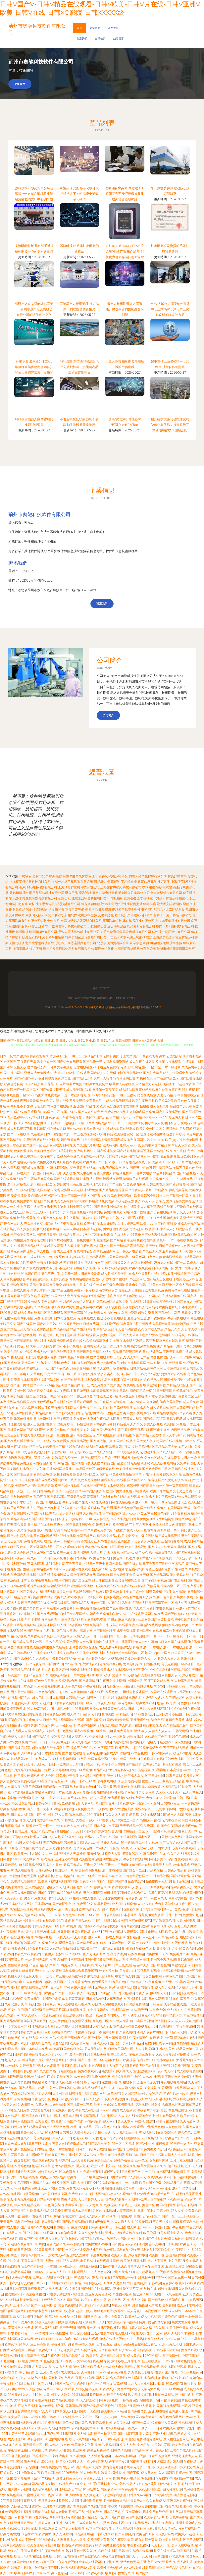  Describe the element at coordinates (66, 1725) in the screenshot. I see `www夜间生活` at that location.